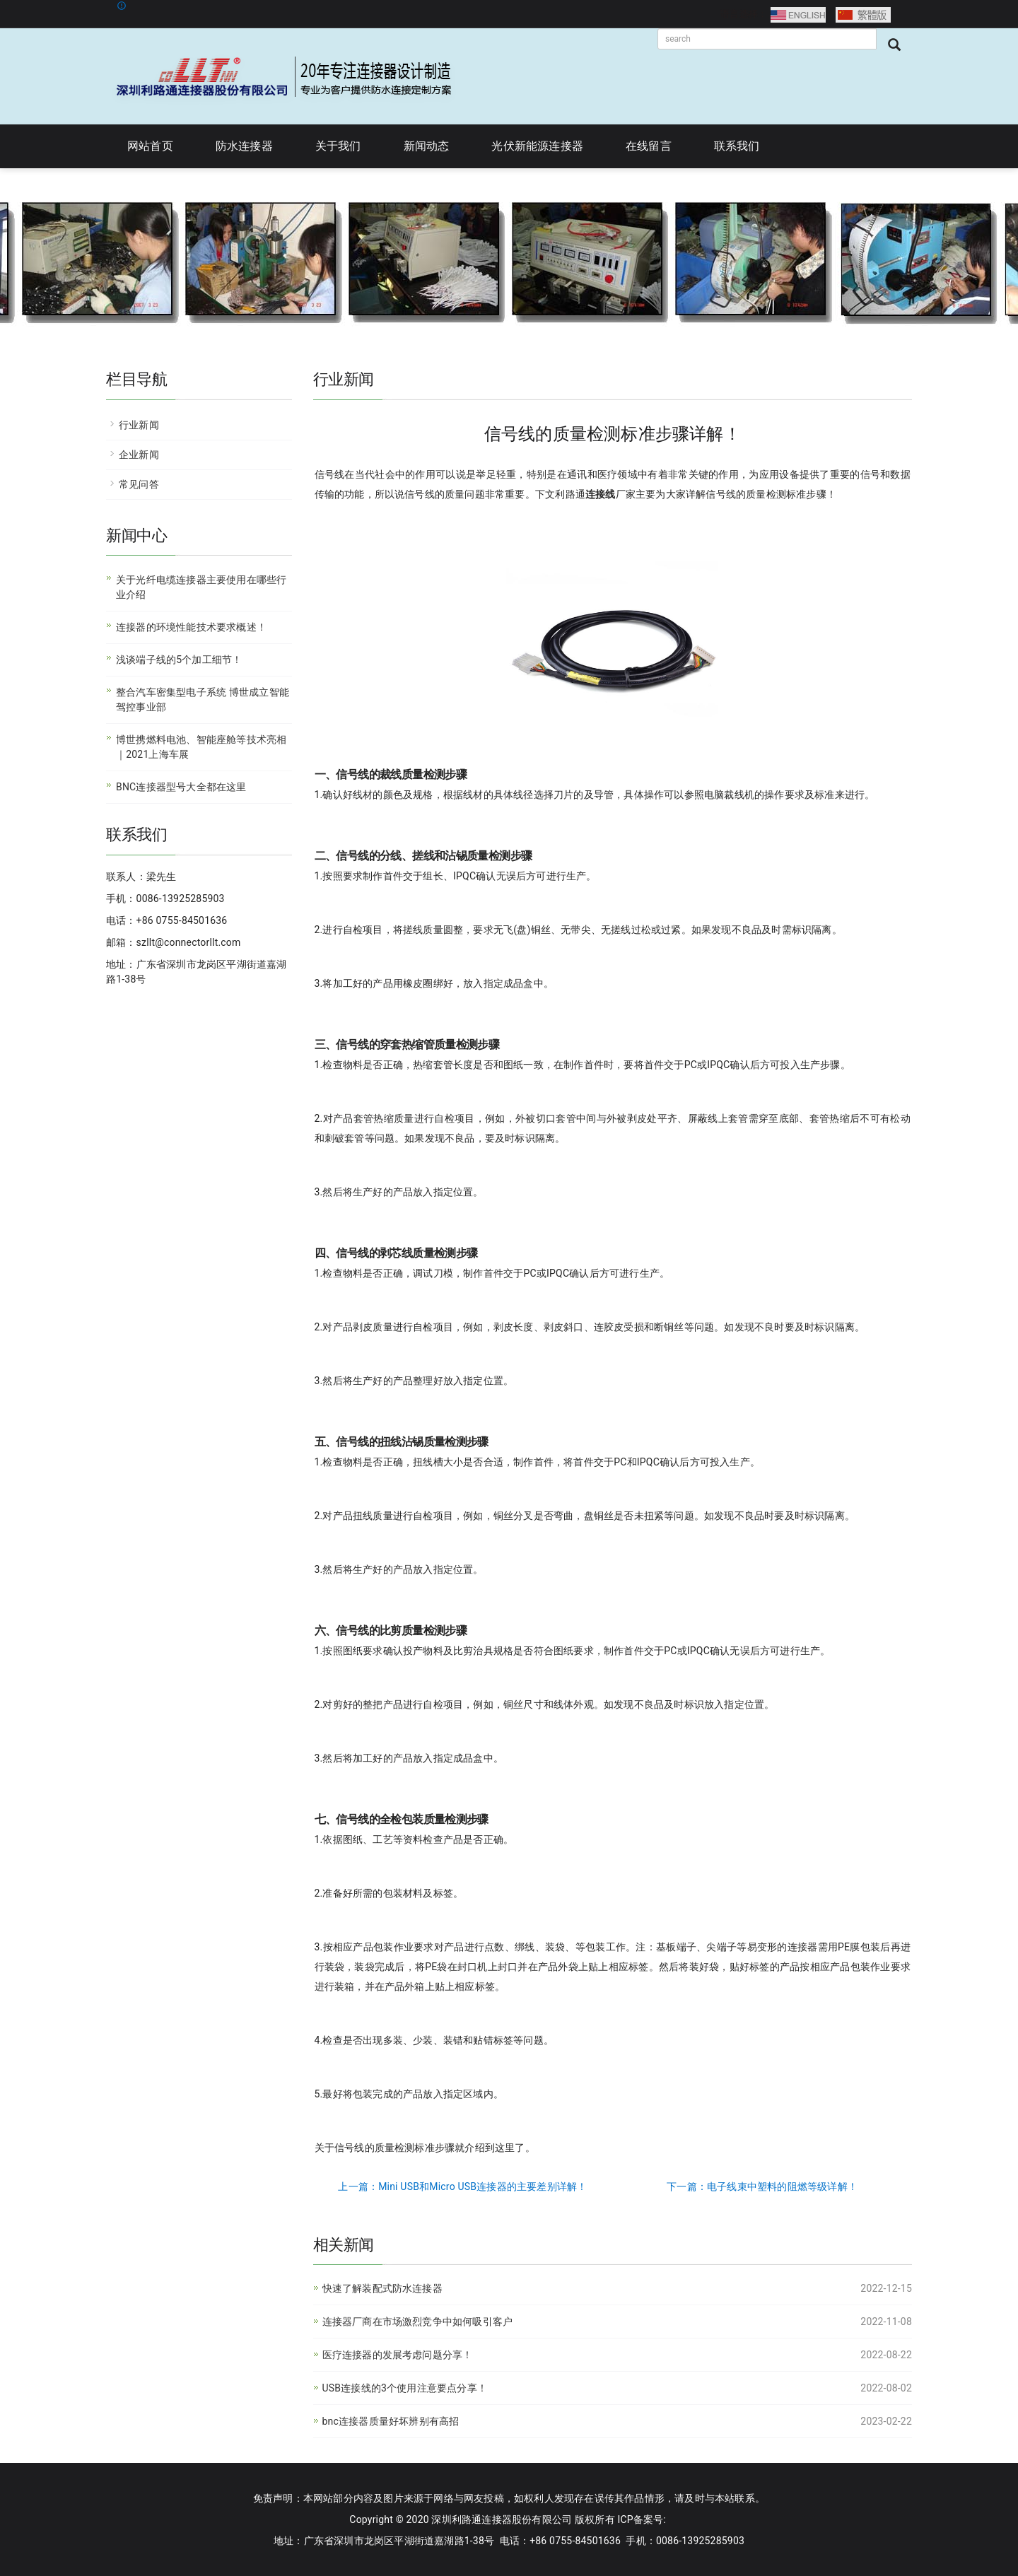 Image resolution: width=1018 pixels, height=2576 pixels. What do you see at coordinates (139, 425) in the screenshot?
I see `行业新闻` at bounding box center [139, 425].